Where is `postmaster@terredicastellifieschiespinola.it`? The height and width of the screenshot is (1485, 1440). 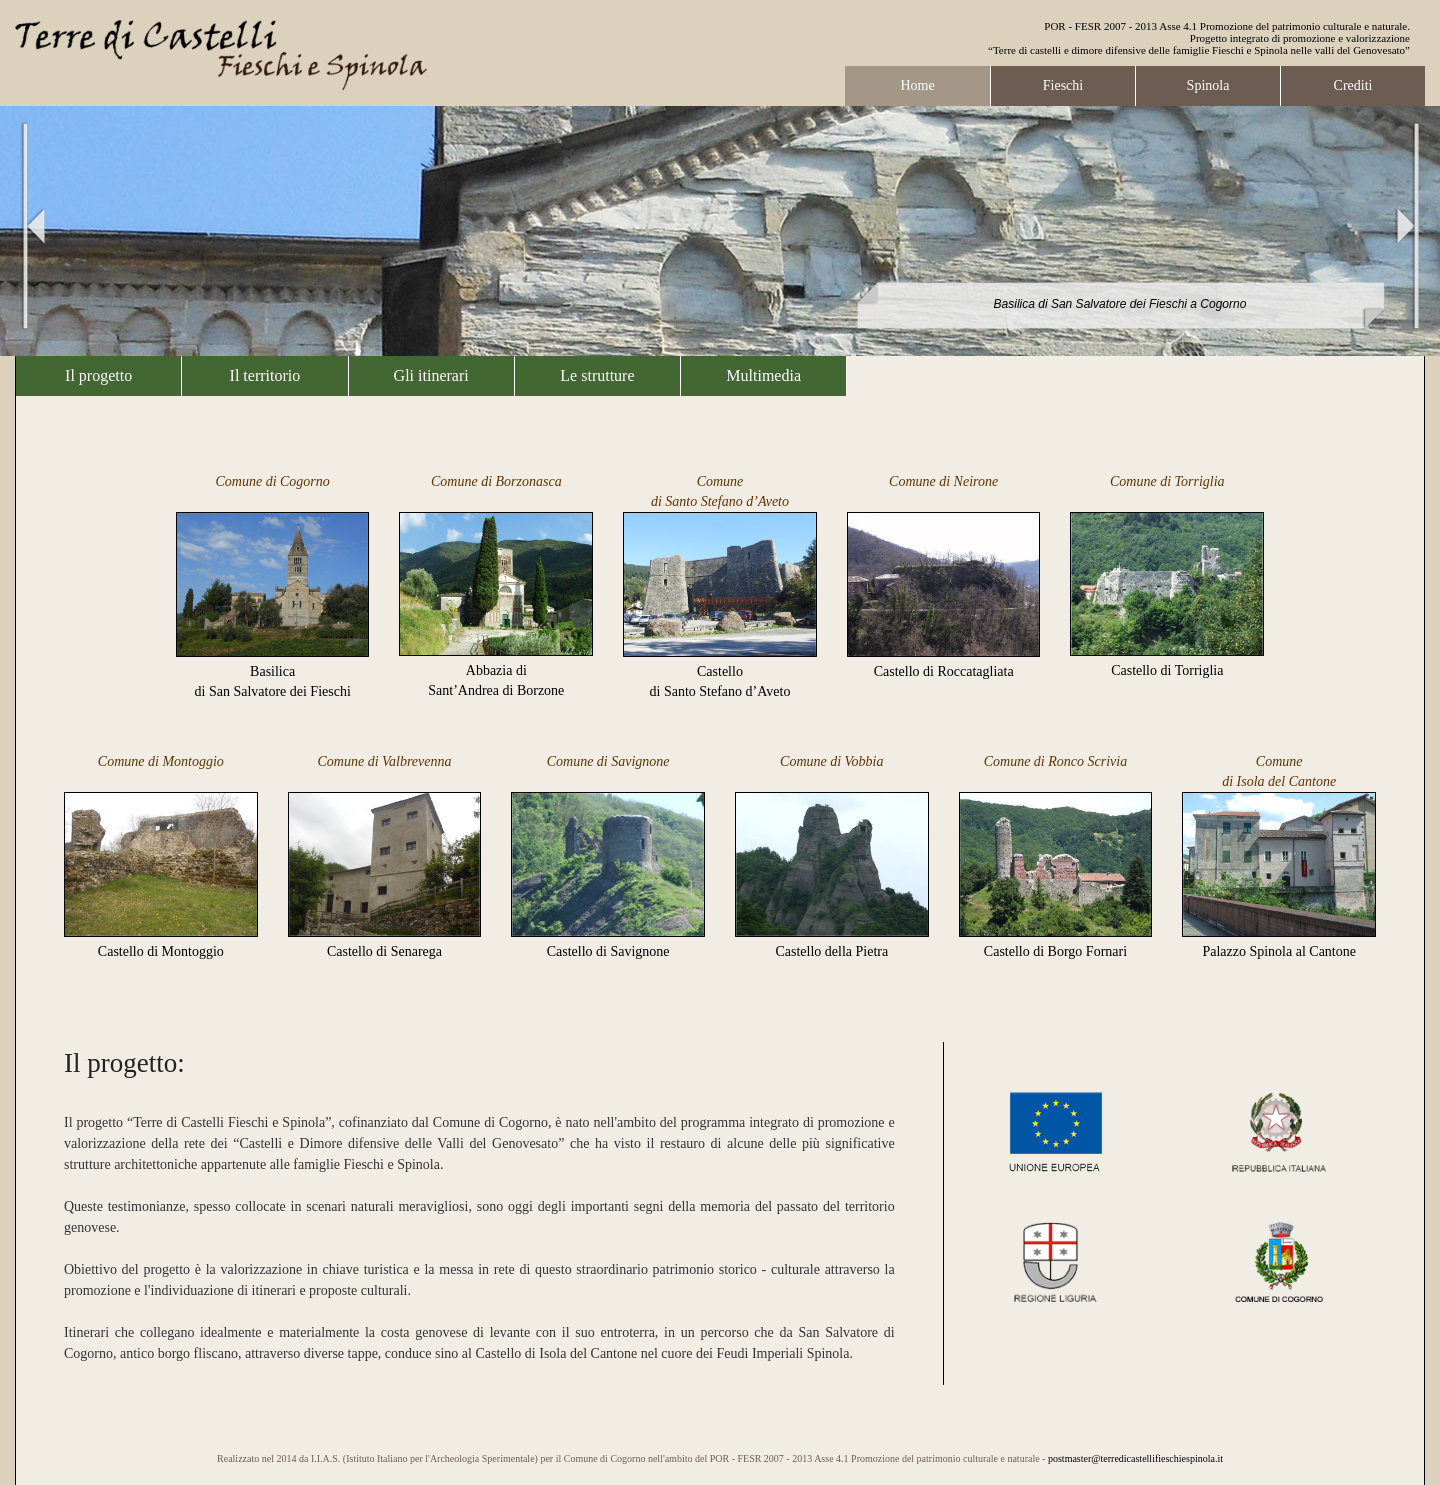
postmaster@terredicastellifieschiespinola.it is located at coordinates (1135, 1458).